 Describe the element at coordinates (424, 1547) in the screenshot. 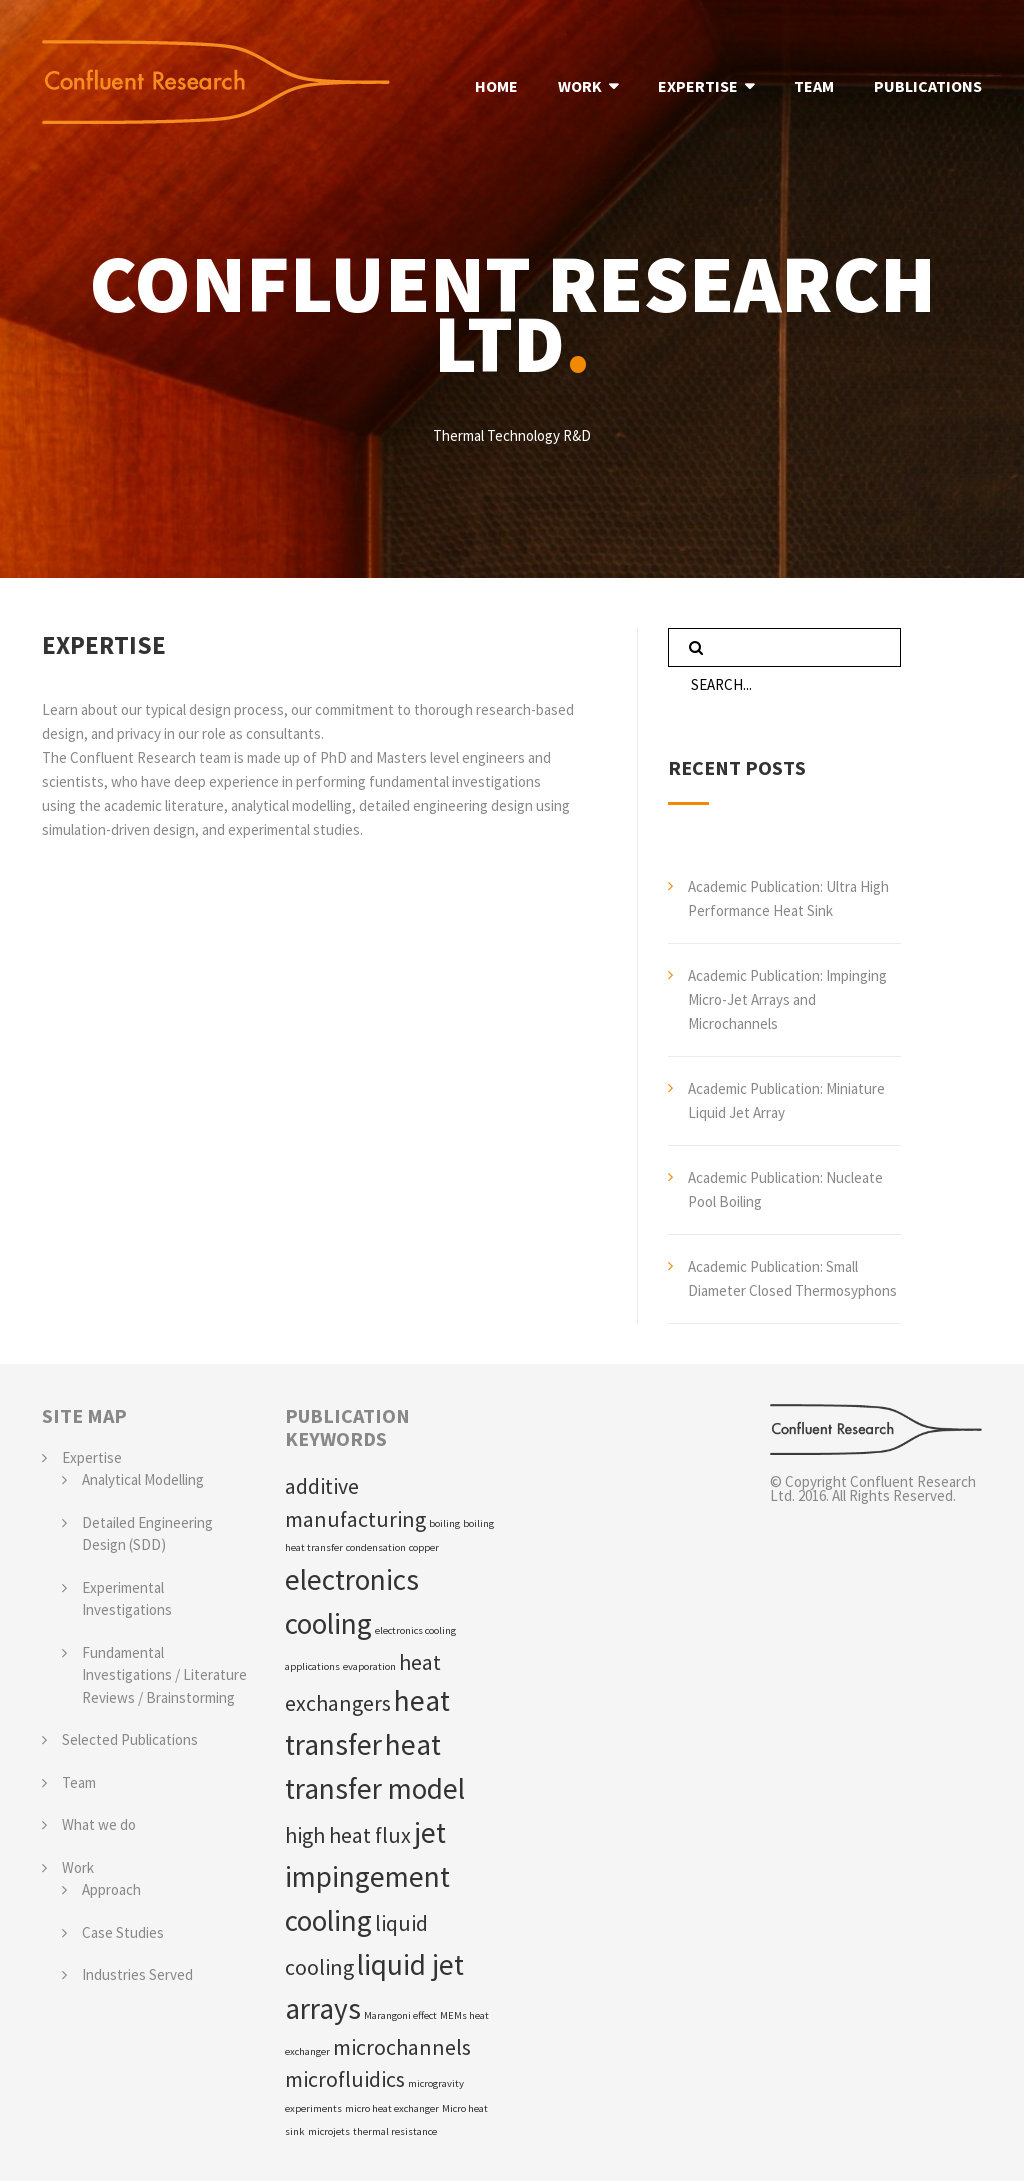

I see `copper [copper (1 item)]` at that location.